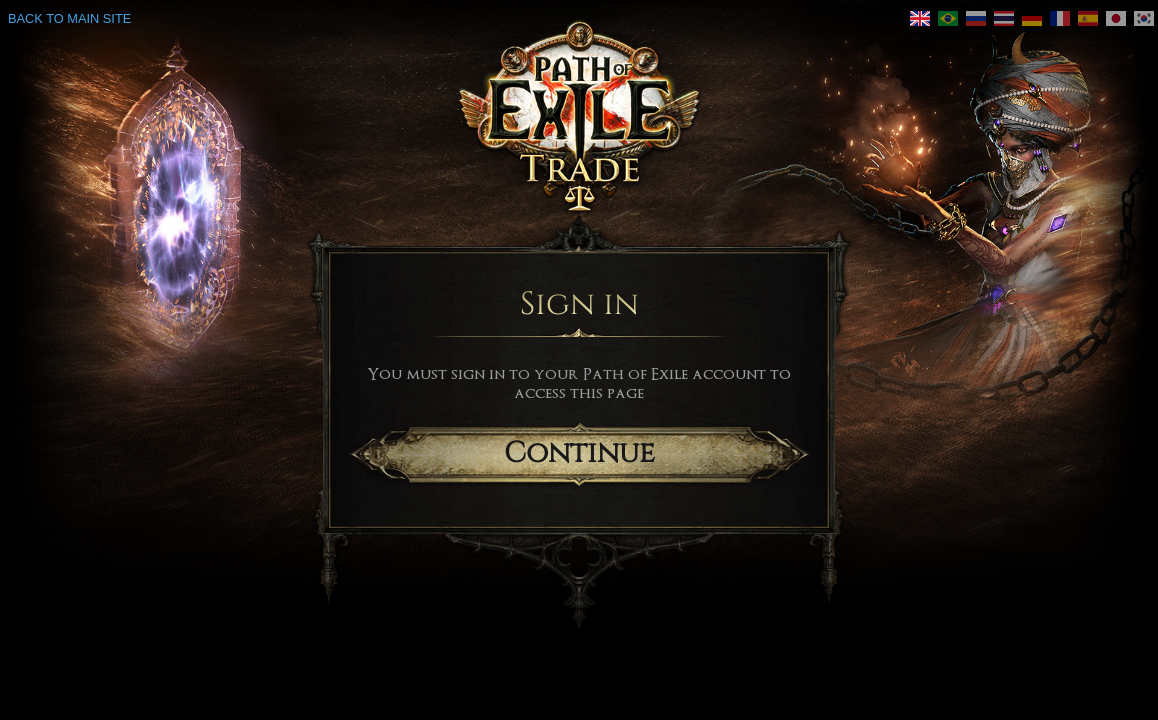 This screenshot has height=720, width=1158. I want to click on [link], so click(920, 18).